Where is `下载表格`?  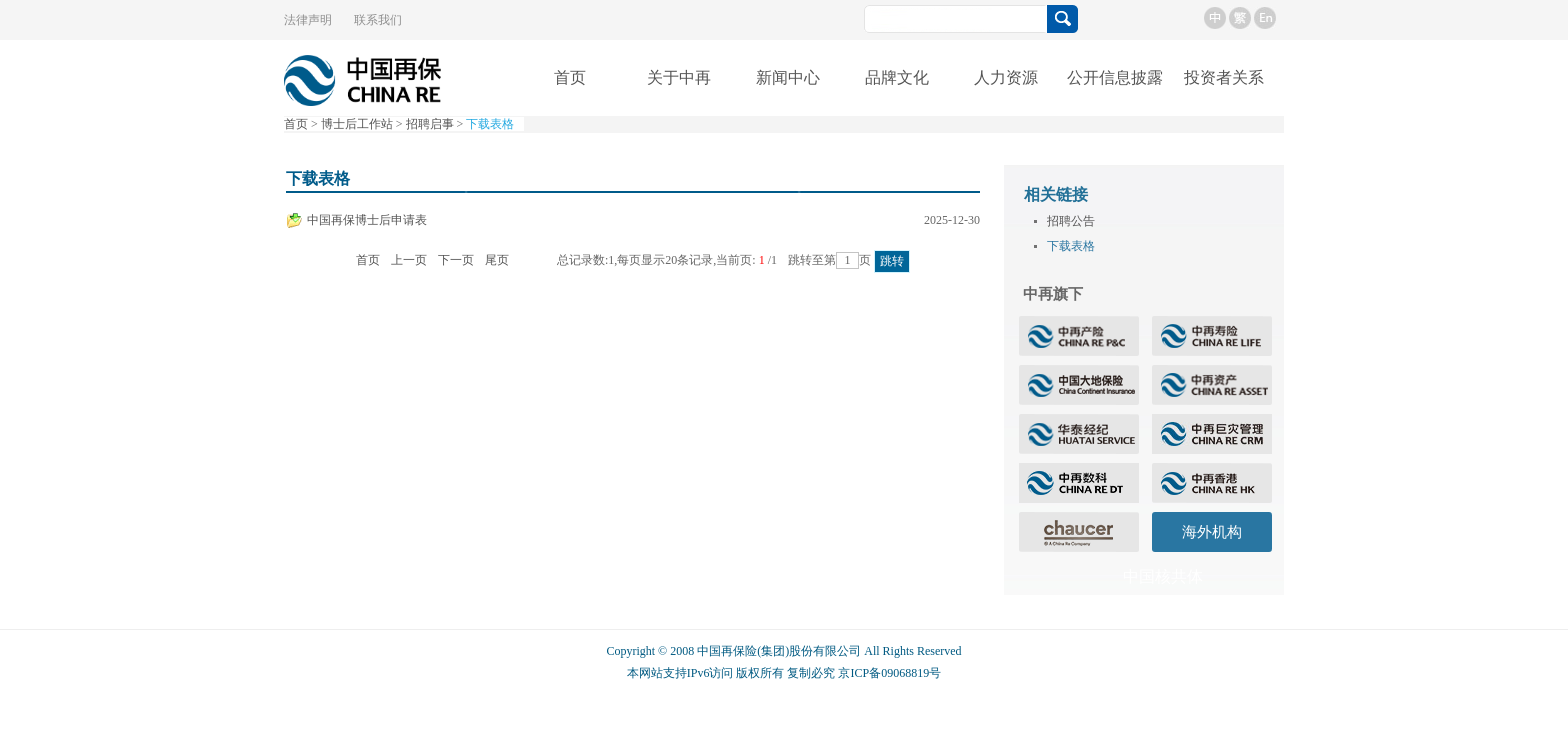
下载表格 is located at coordinates (490, 124).